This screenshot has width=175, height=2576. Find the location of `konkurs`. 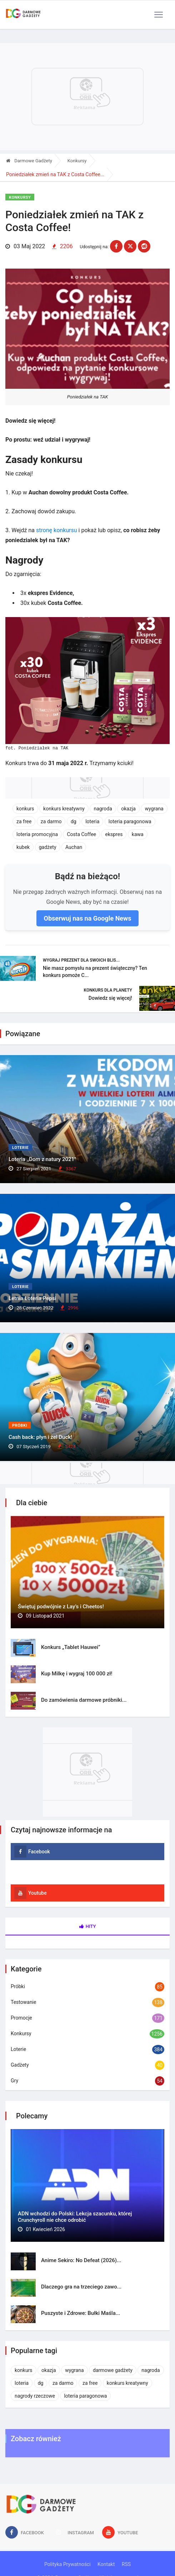

konkurs is located at coordinates (25, 808).